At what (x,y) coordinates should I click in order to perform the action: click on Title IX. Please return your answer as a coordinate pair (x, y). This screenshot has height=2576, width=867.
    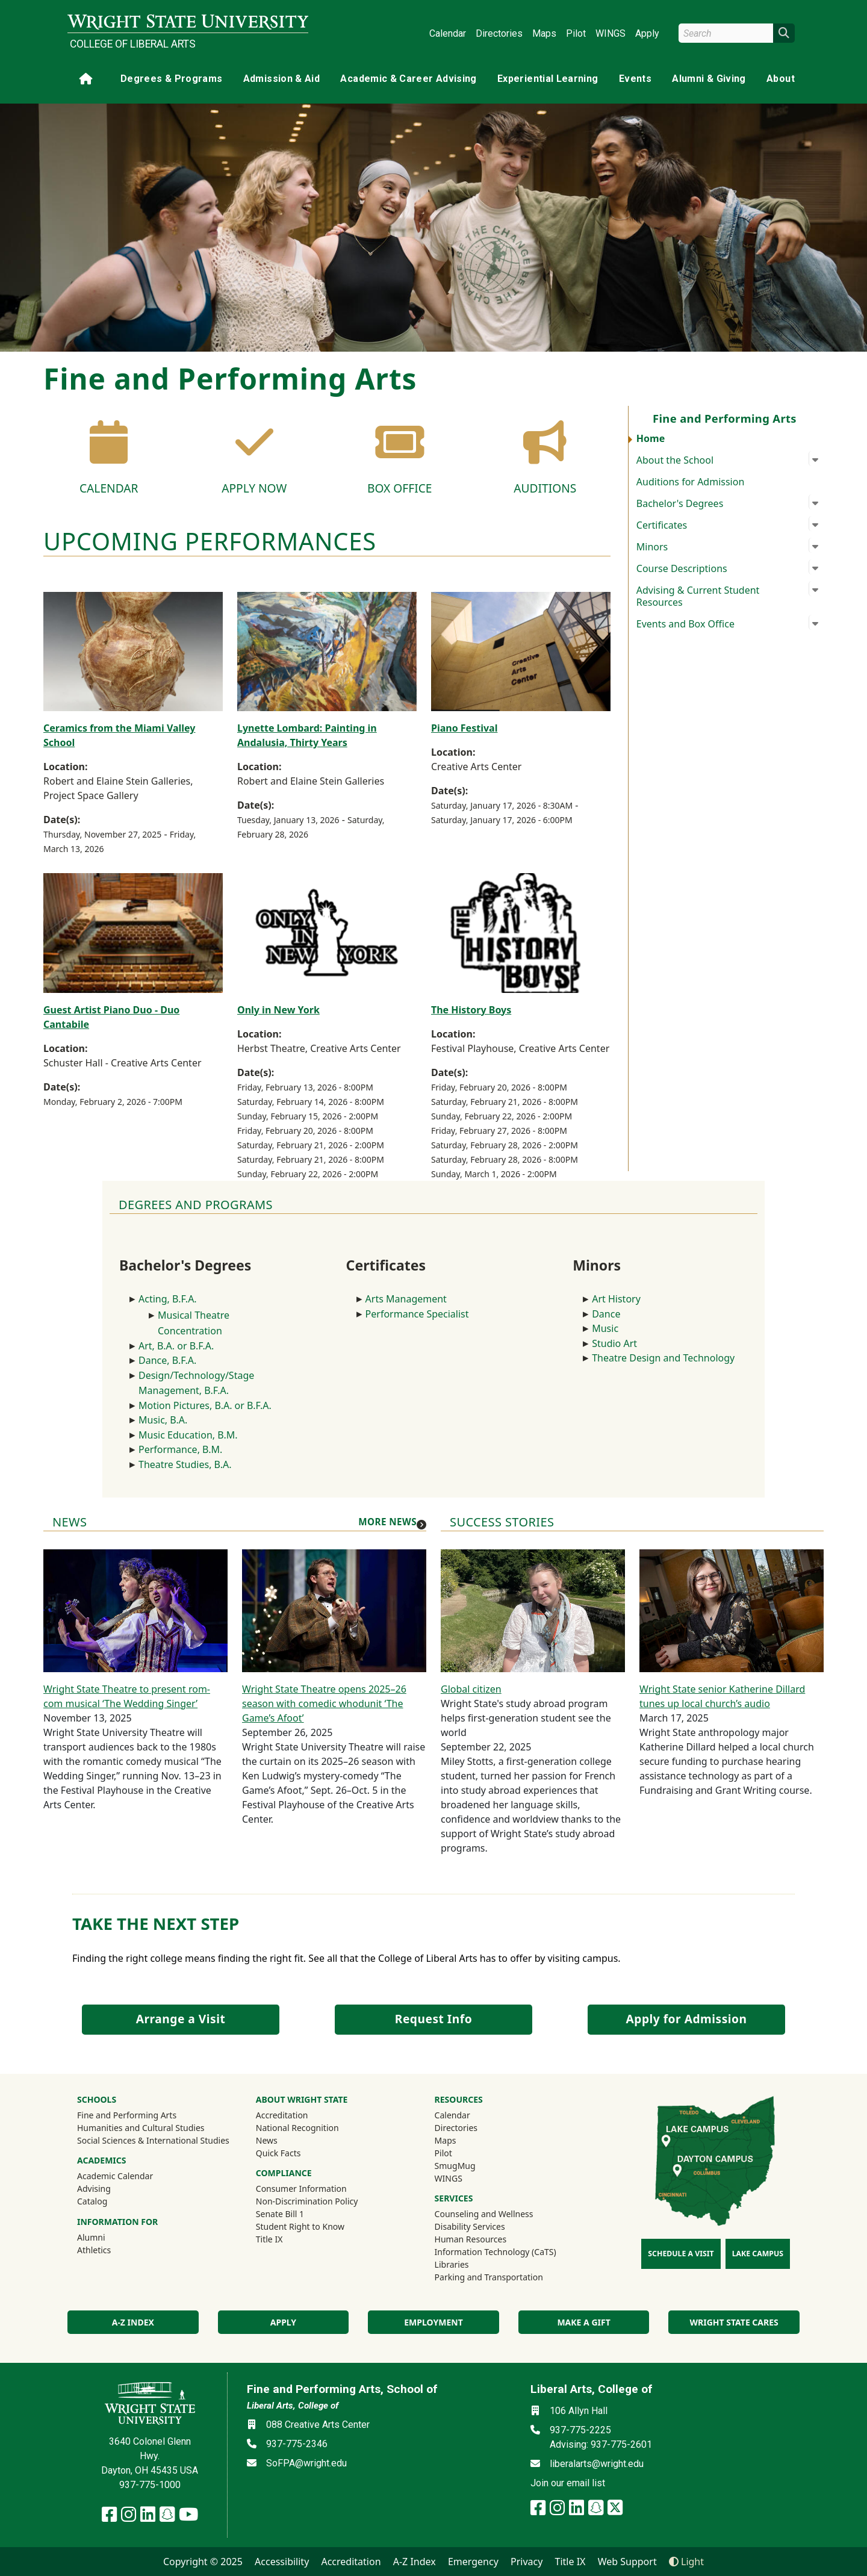
    Looking at the image, I should click on (269, 2239).